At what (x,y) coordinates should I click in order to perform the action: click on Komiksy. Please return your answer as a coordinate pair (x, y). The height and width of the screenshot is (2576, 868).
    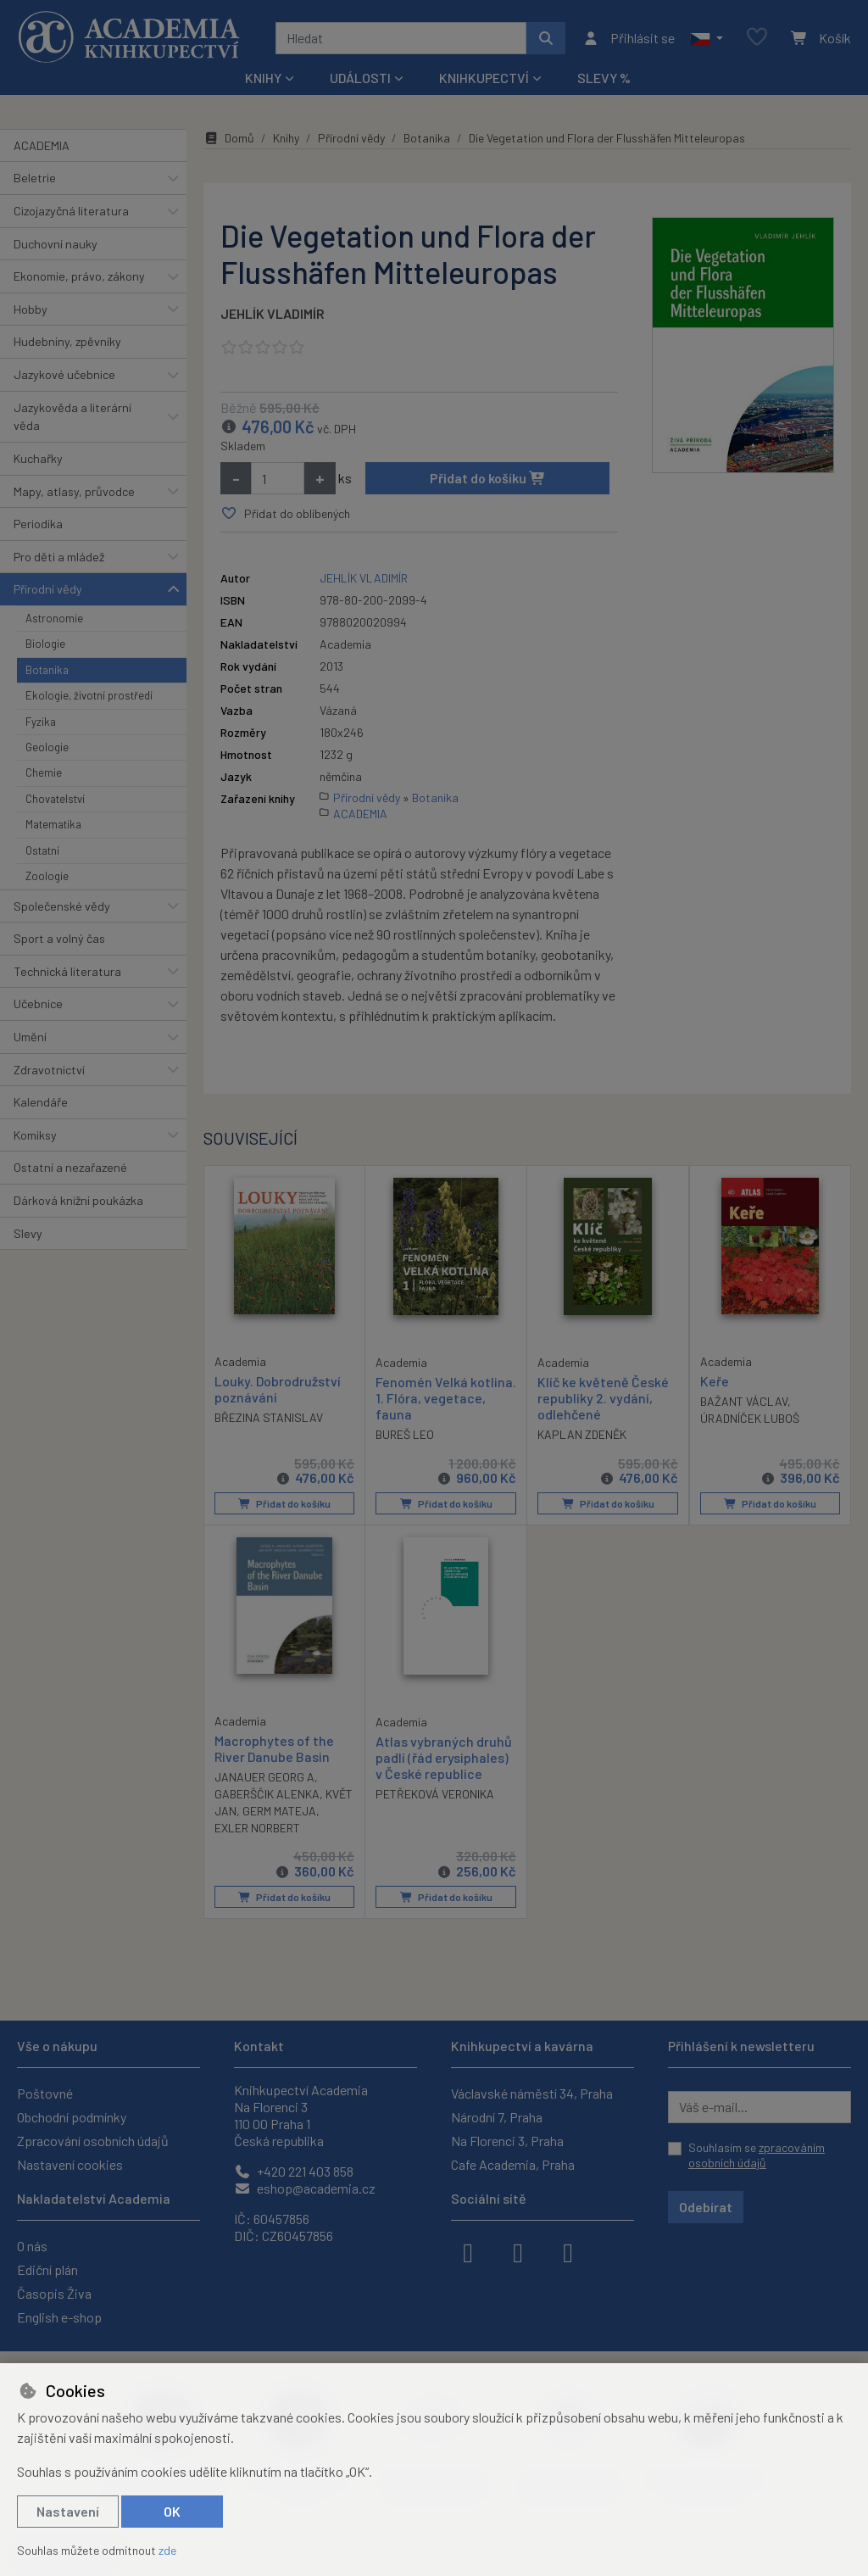
    Looking at the image, I should click on (35, 1135).